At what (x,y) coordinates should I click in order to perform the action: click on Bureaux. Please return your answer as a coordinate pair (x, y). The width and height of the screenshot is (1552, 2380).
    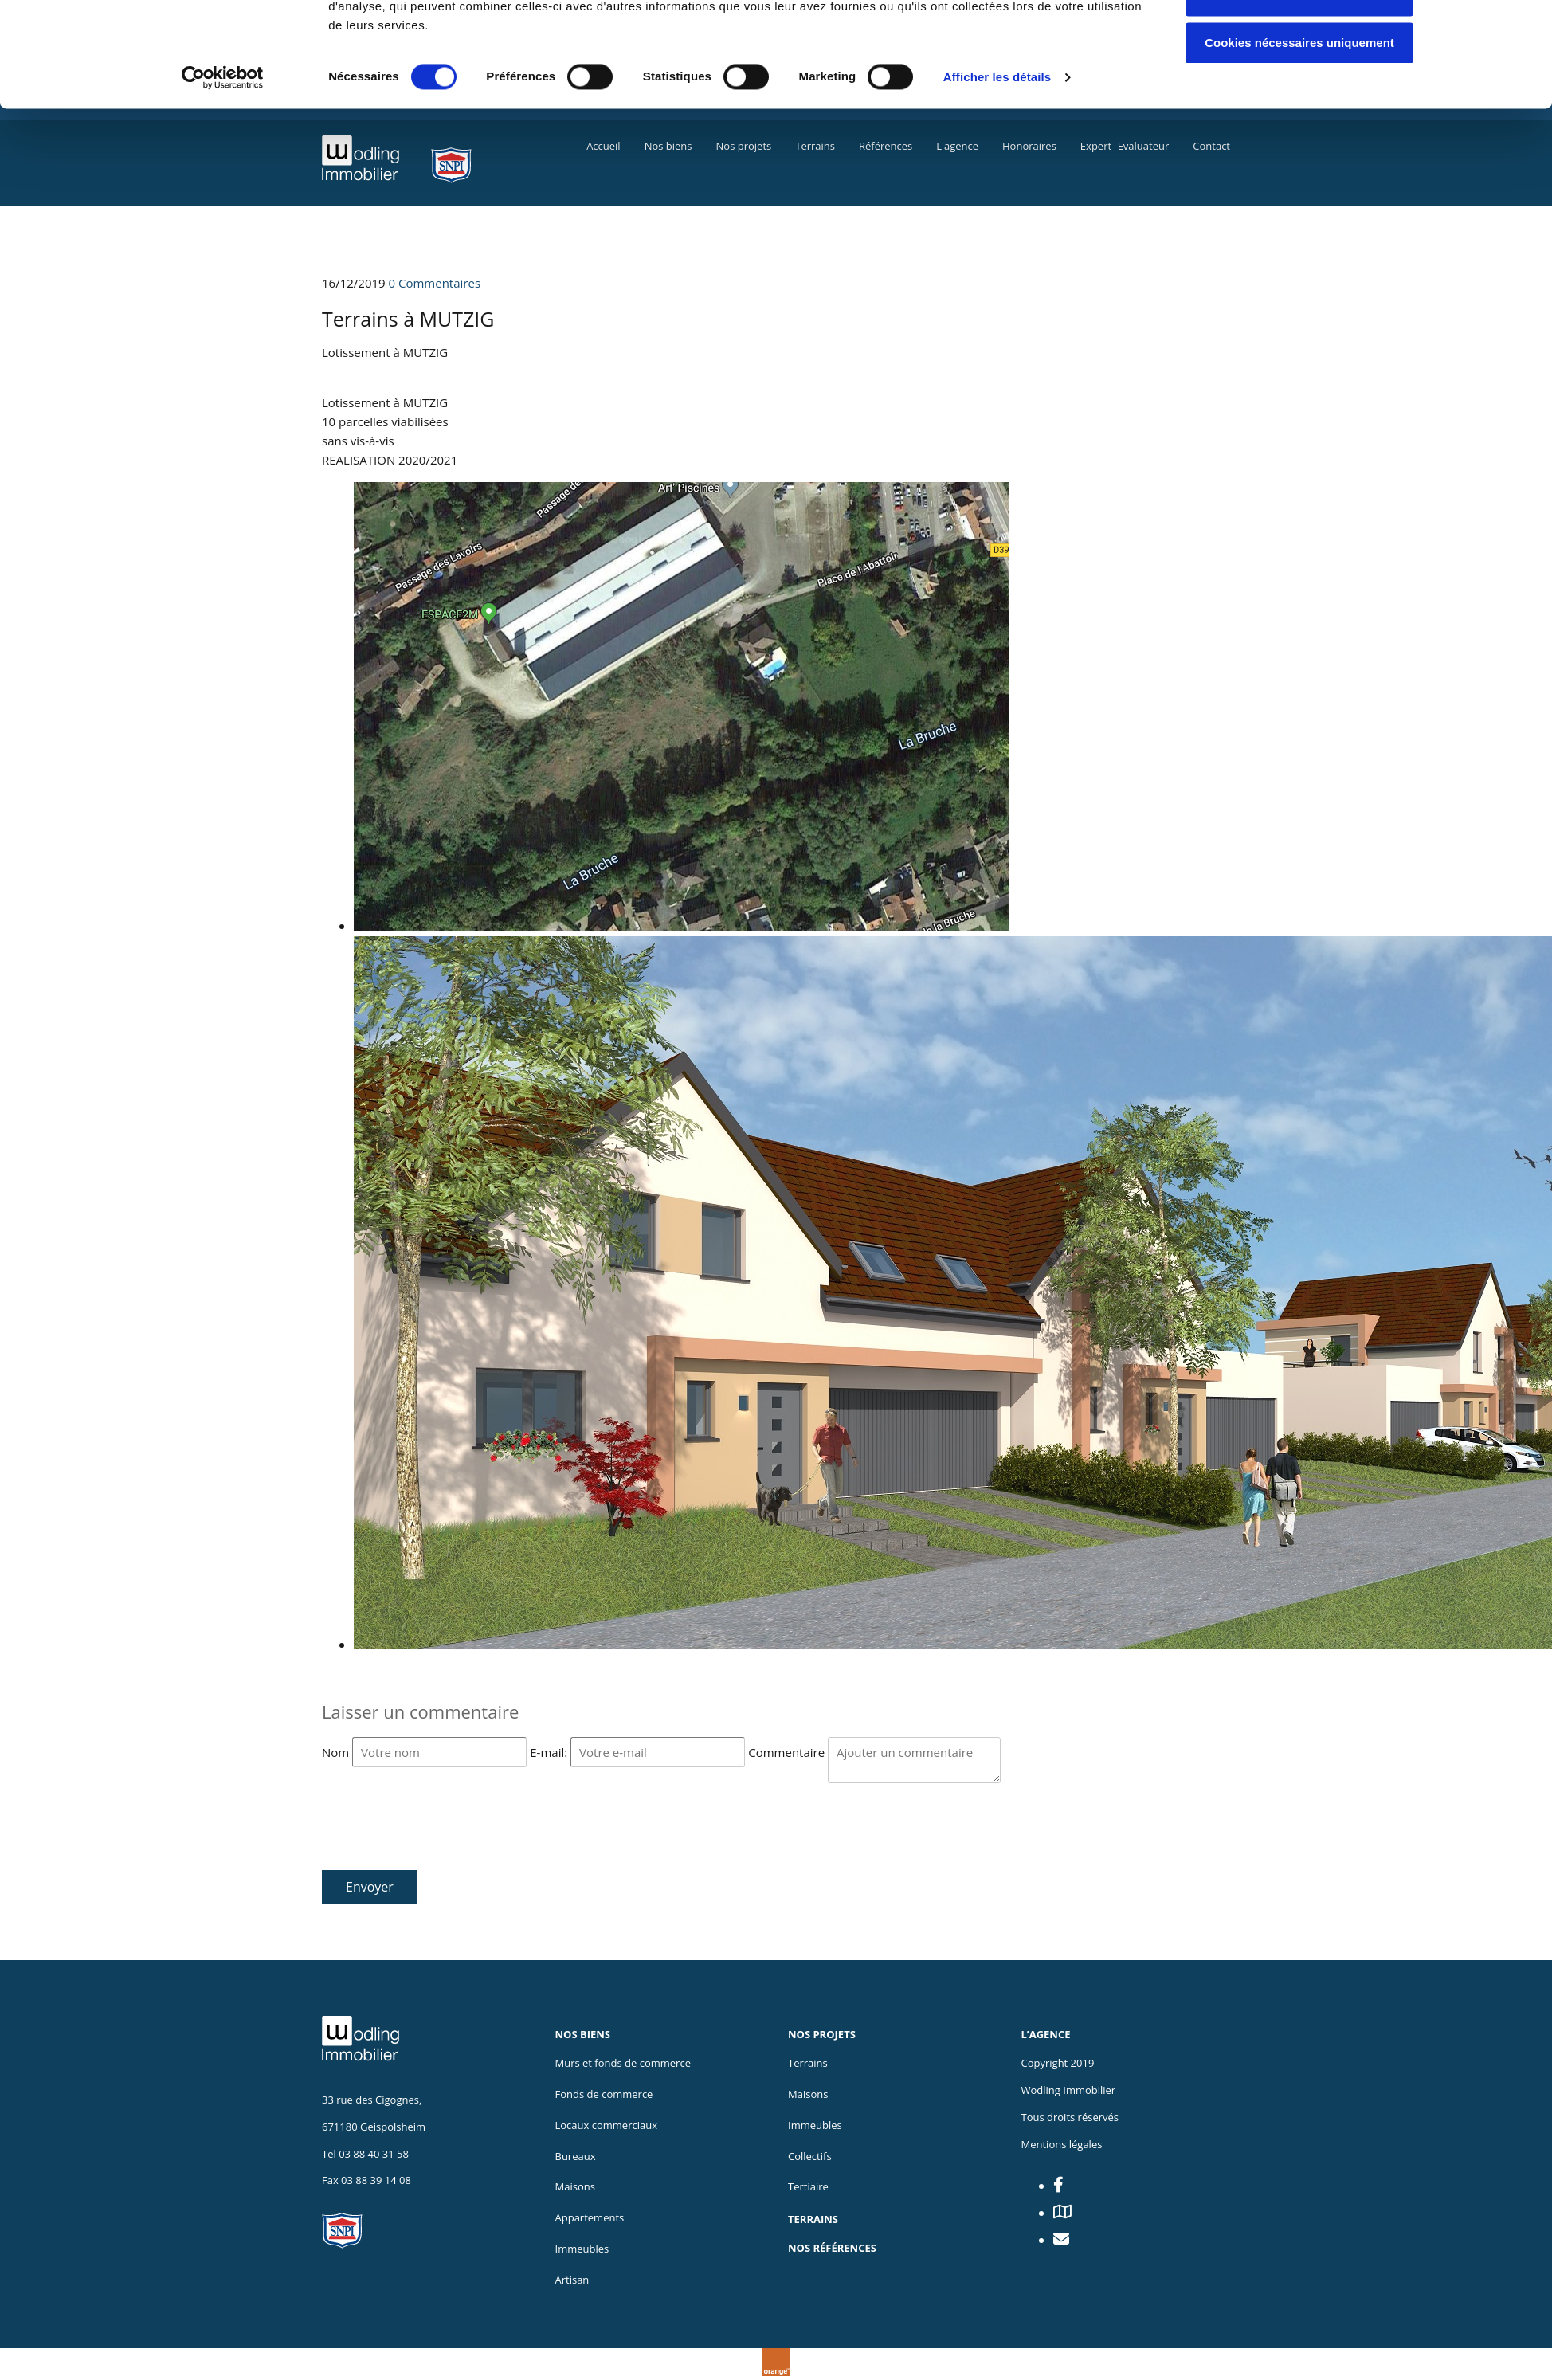
    Looking at the image, I should click on (575, 2156).